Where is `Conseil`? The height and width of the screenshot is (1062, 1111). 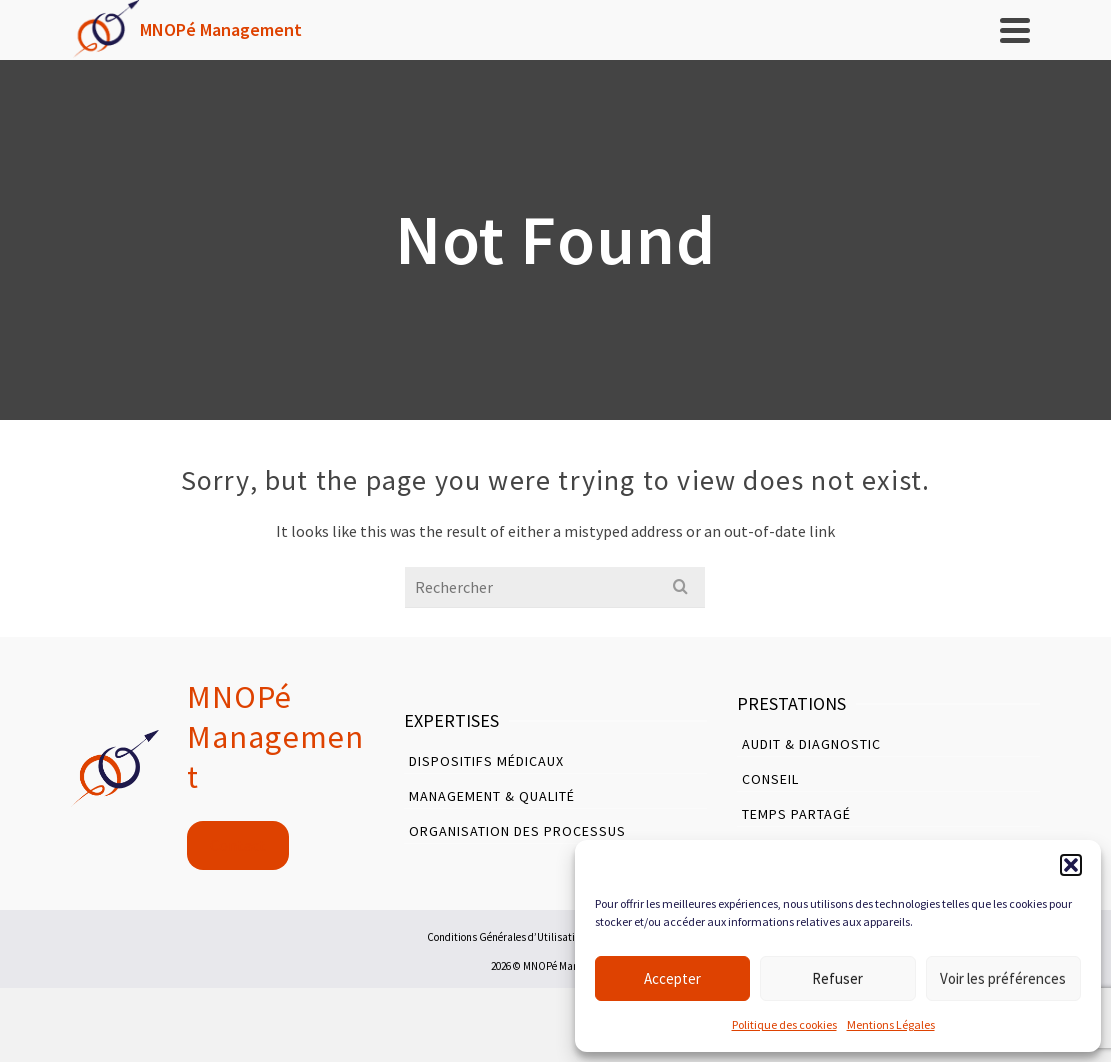 Conseil is located at coordinates (770, 779).